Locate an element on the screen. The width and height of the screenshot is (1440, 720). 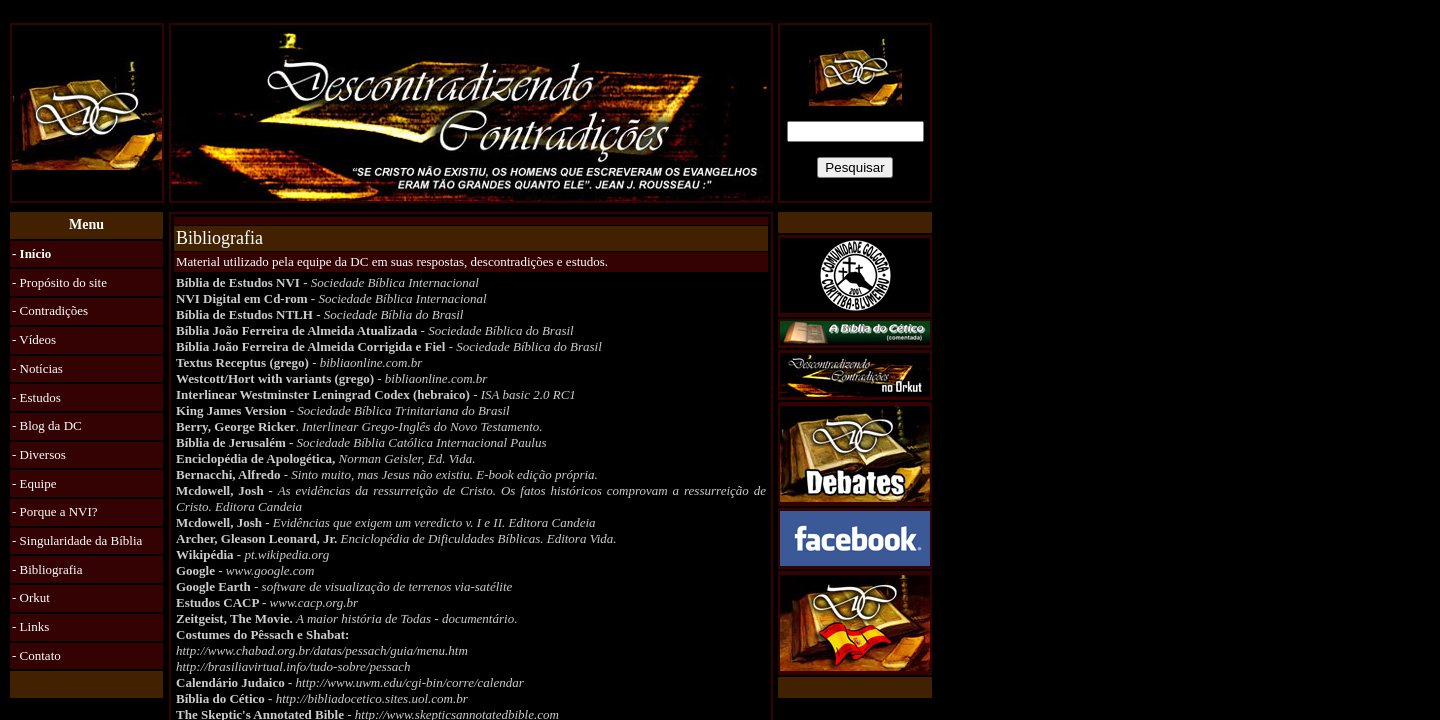
- Orkut is located at coordinates (31, 597).